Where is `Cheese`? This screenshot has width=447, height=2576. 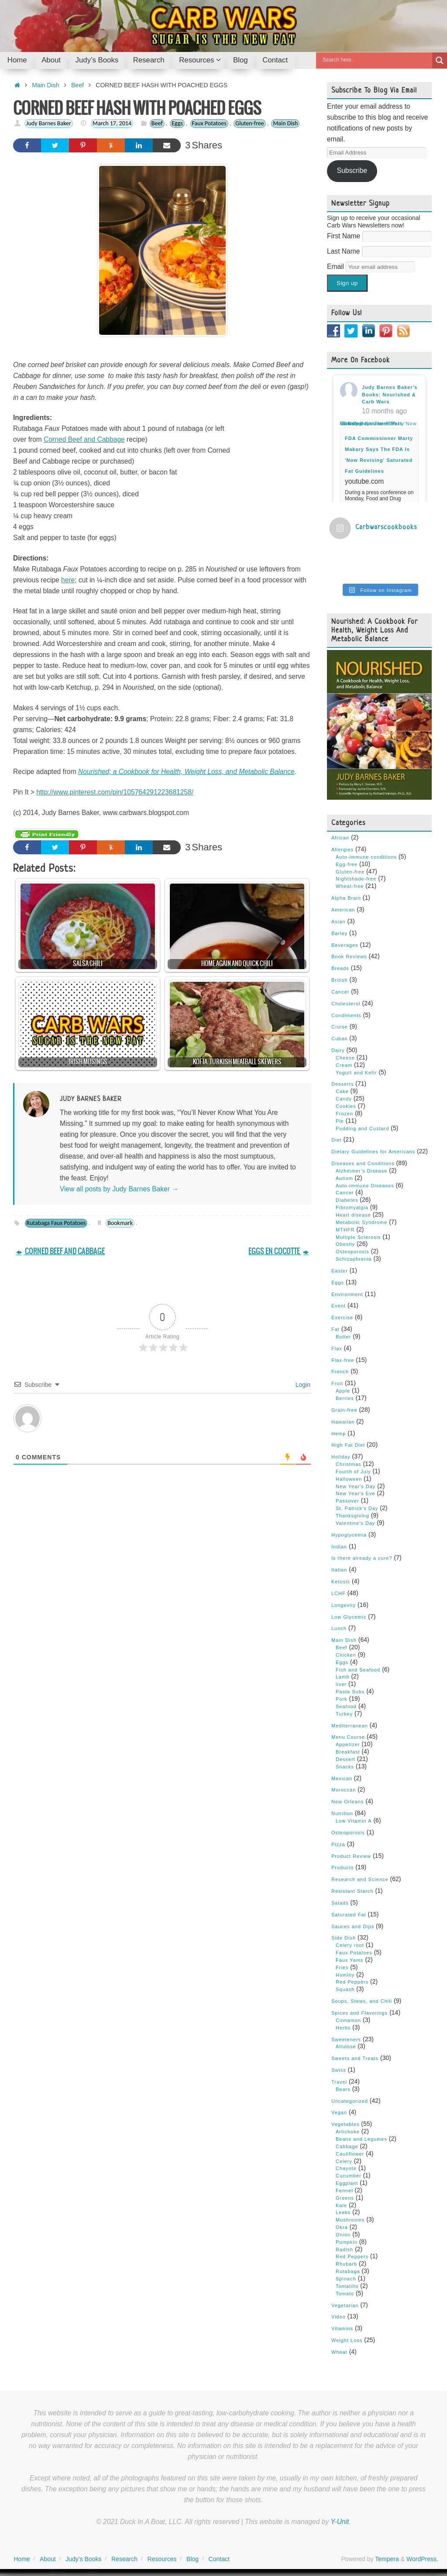
Cheese is located at coordinates (345, 1056).